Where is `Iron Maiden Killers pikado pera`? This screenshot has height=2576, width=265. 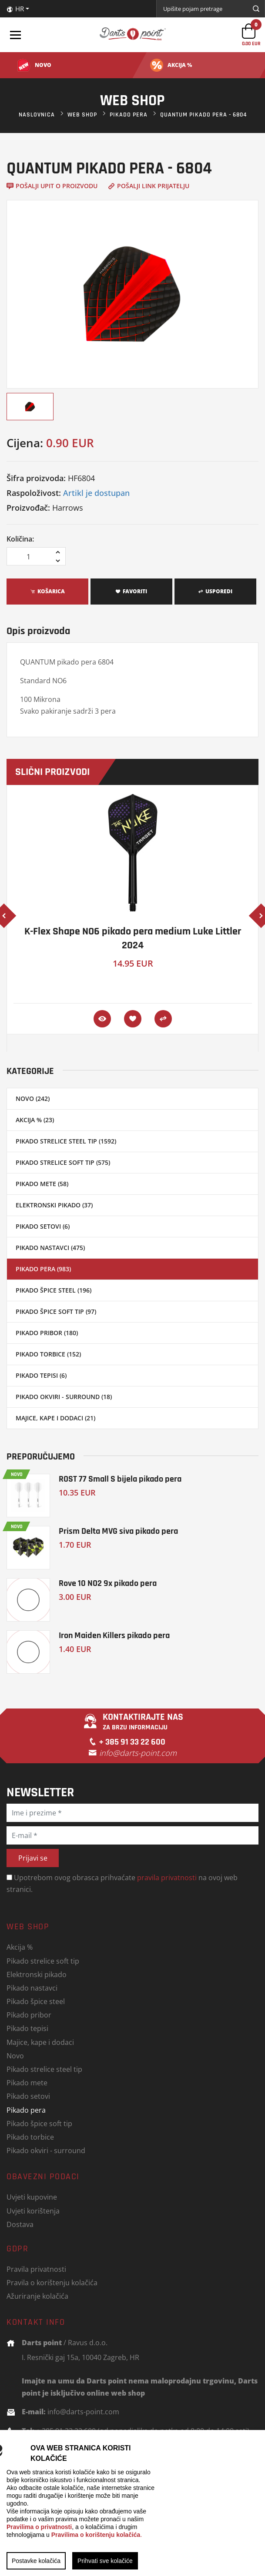
Iron Maiden Killers pikado pera is located at coordinates (114, 1635).